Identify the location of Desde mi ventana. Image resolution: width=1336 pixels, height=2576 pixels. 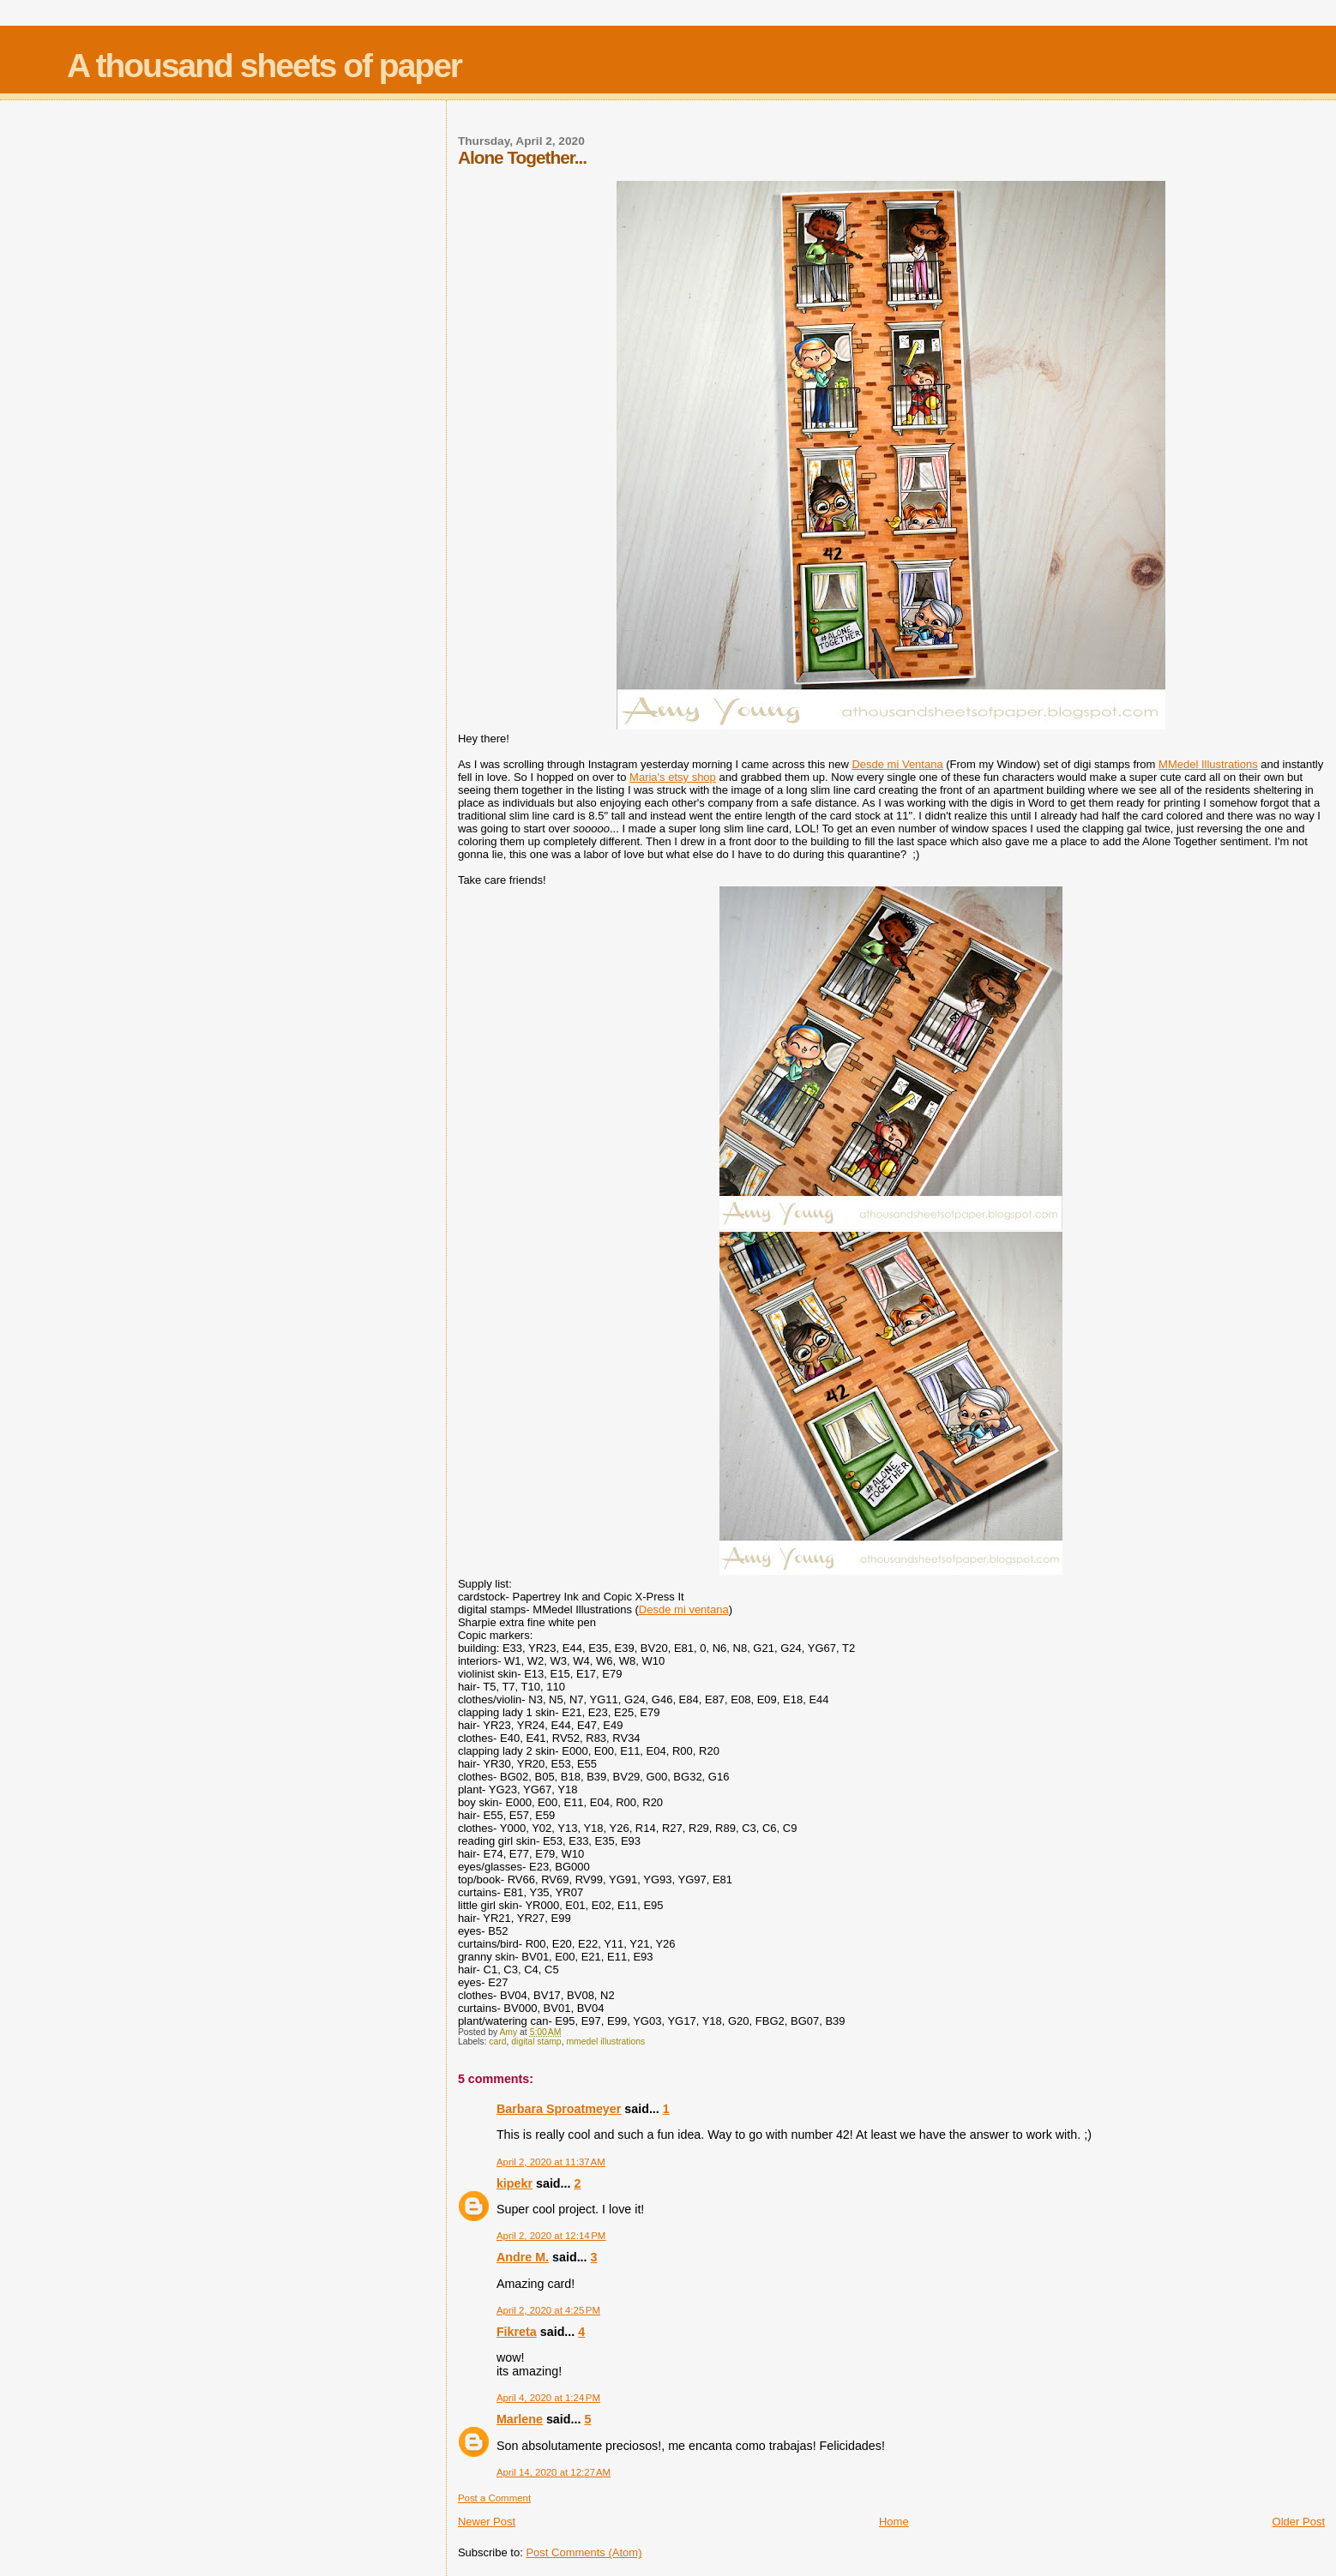
(684, 1609).